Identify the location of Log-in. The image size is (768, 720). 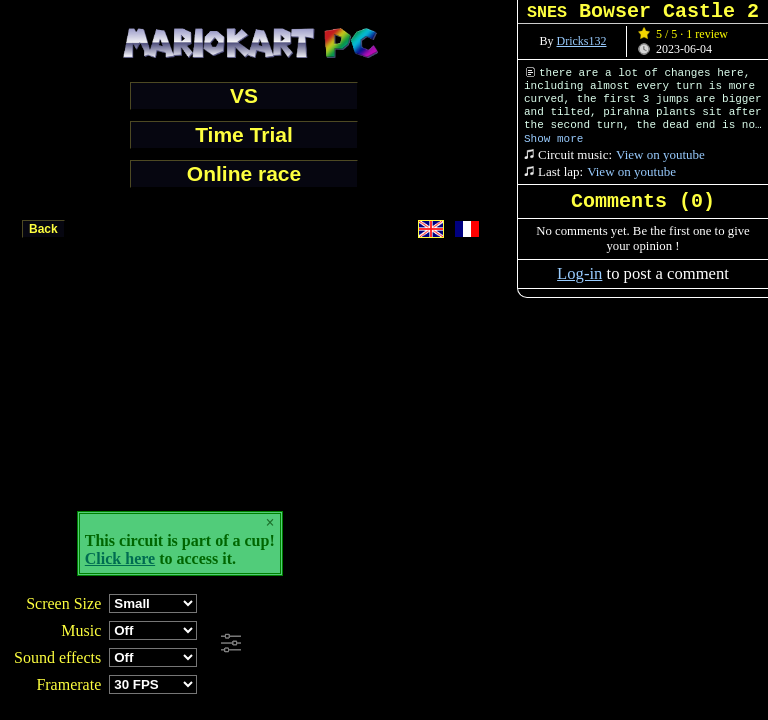
(579, 273).